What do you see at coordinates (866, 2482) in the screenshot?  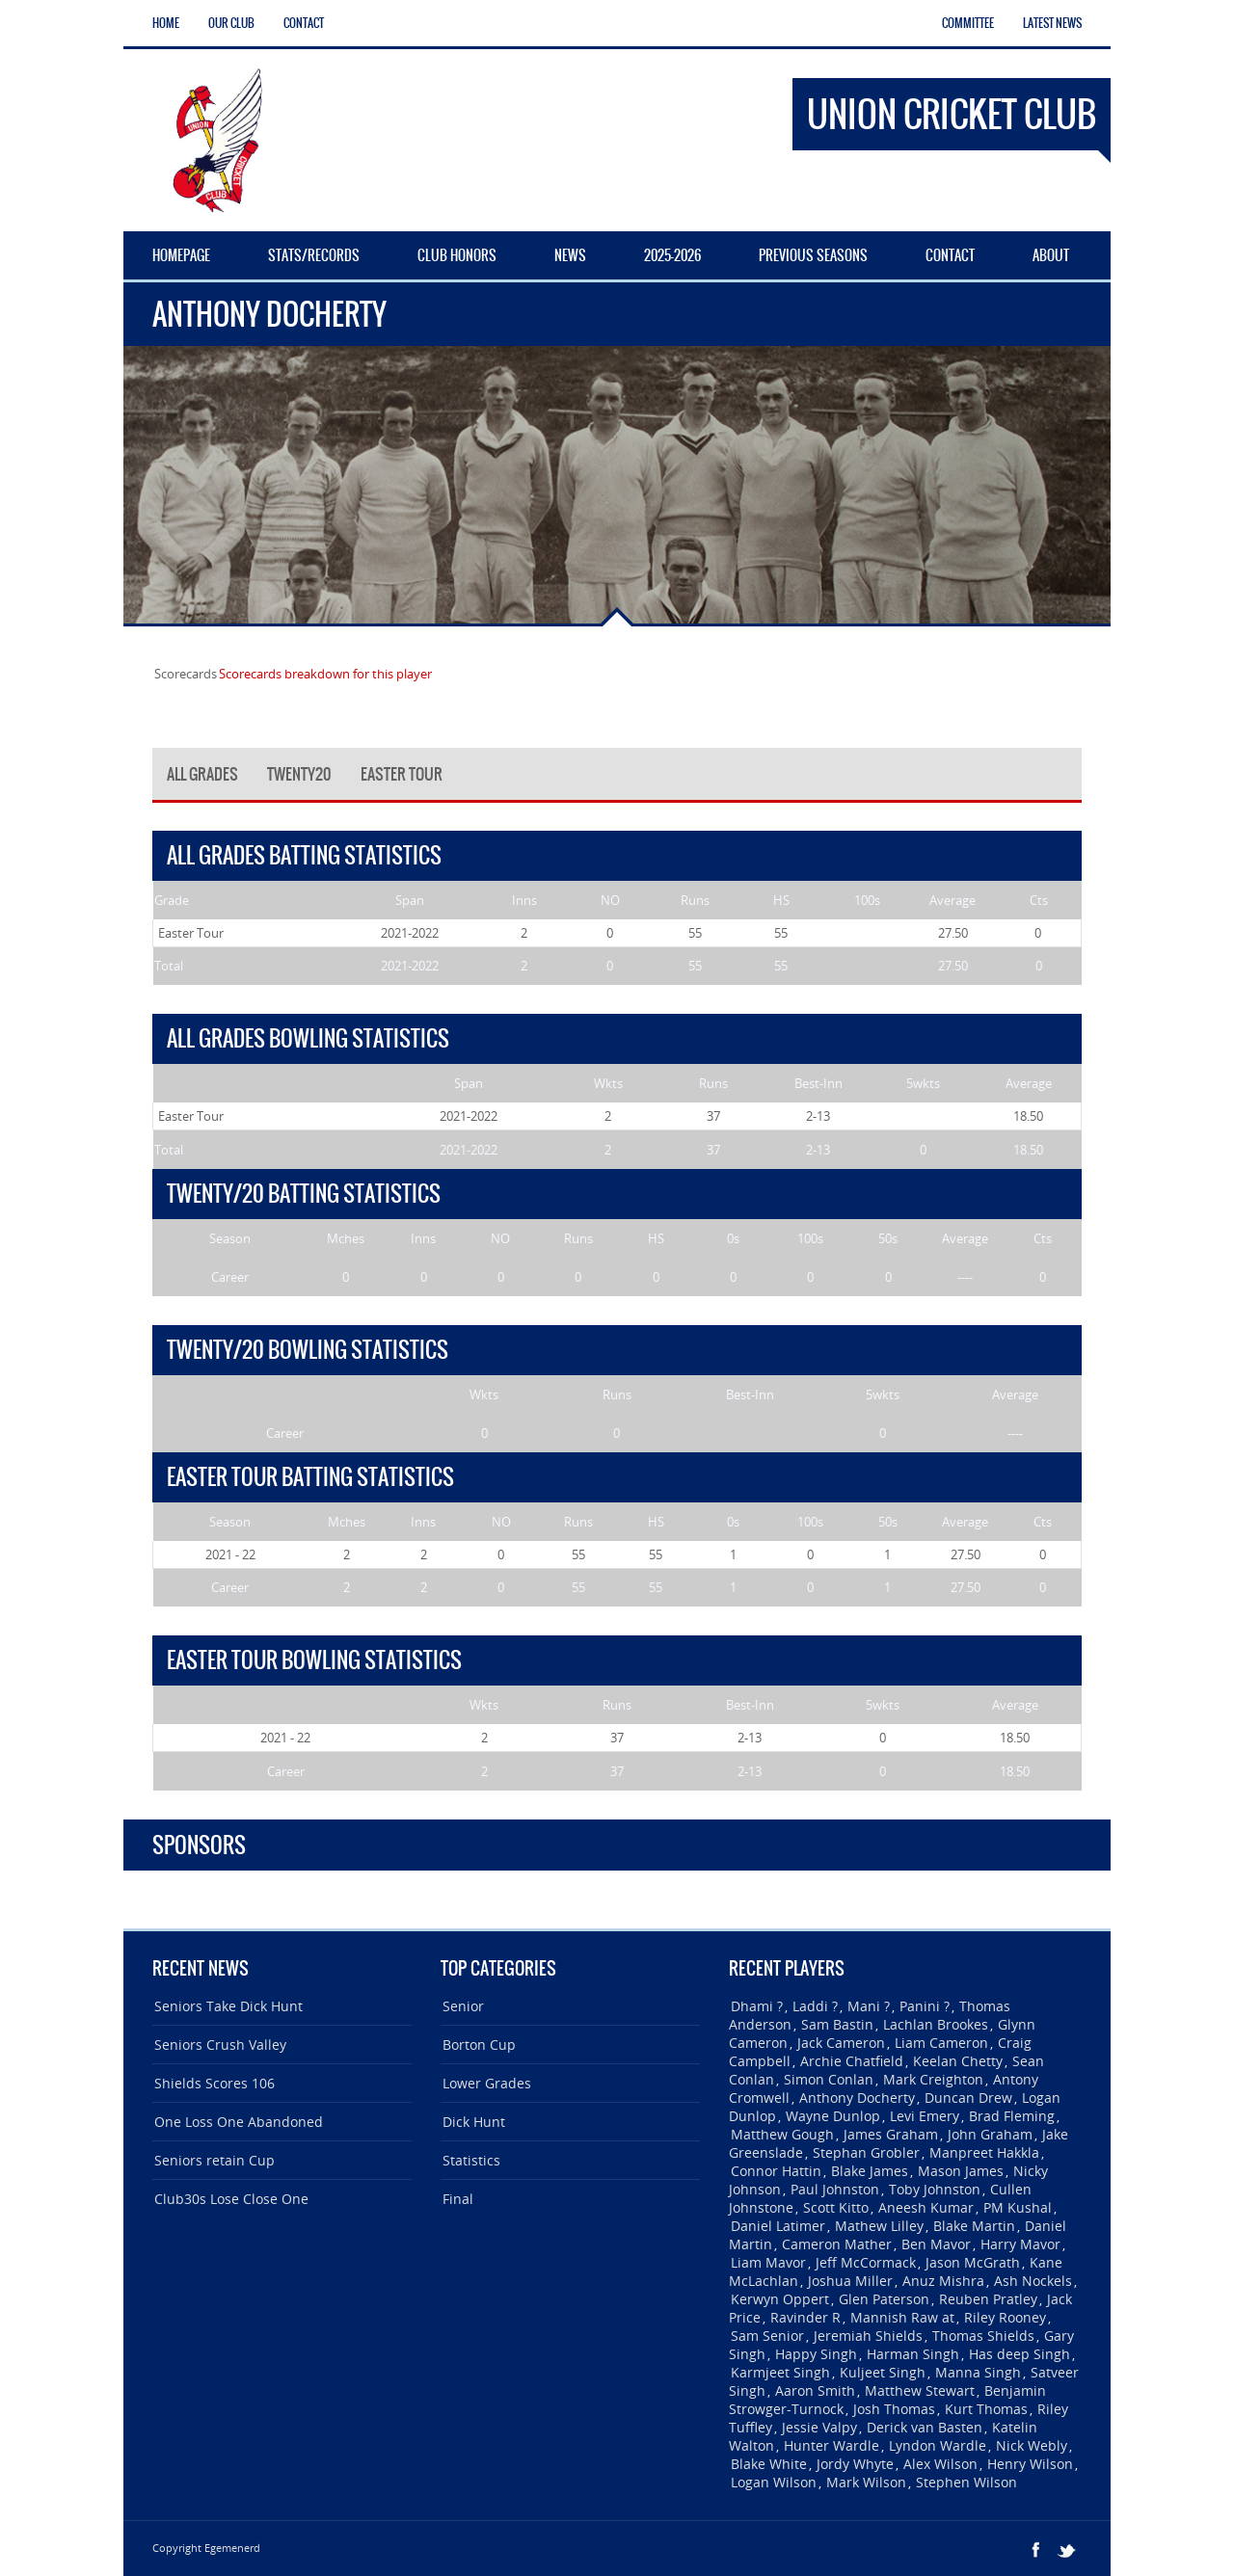 I see `Mark Wilson` at bounding box center [866, 2482].